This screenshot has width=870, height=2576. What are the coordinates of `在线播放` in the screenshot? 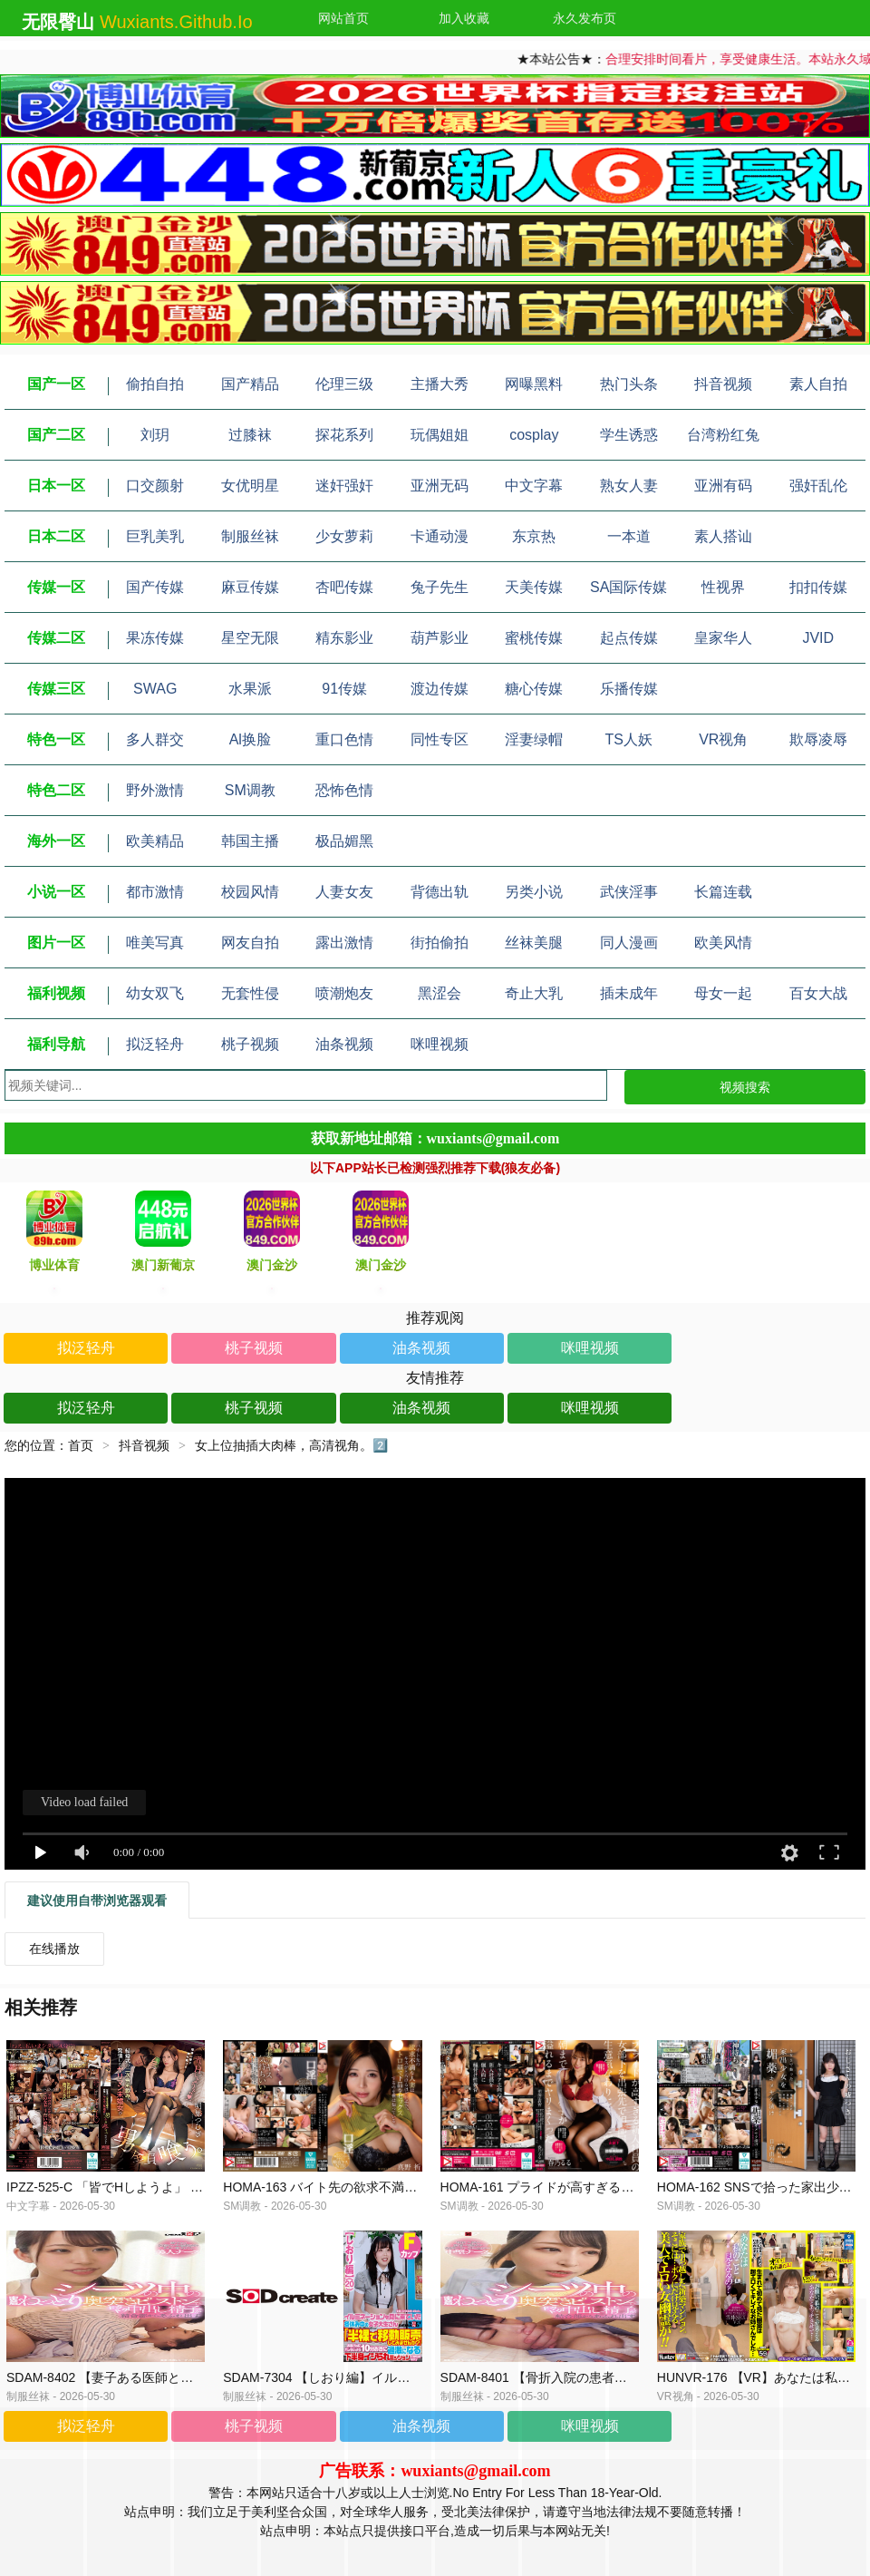 It's located at (54, 1948).